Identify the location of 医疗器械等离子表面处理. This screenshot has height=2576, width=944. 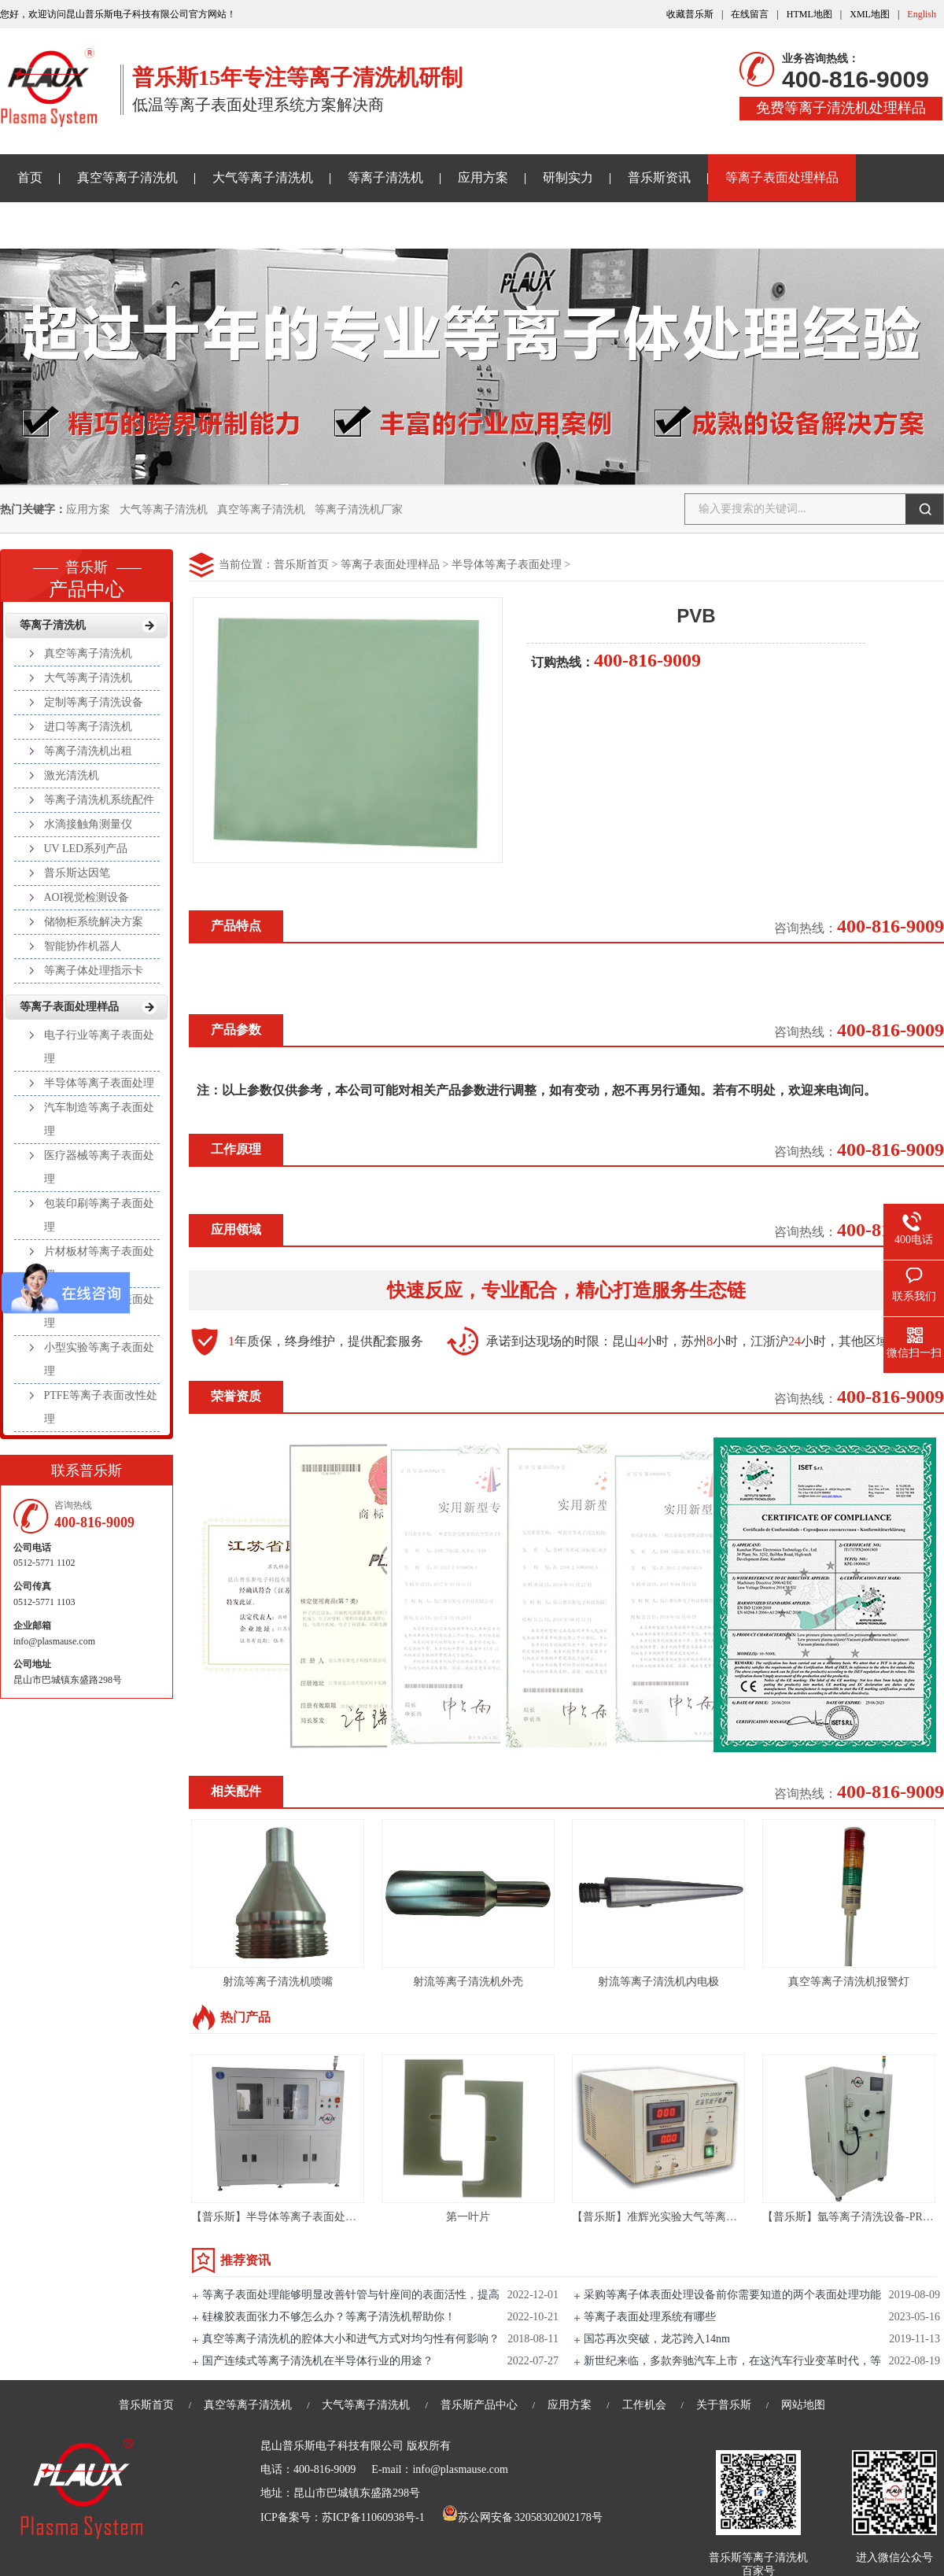
(99, 1167).